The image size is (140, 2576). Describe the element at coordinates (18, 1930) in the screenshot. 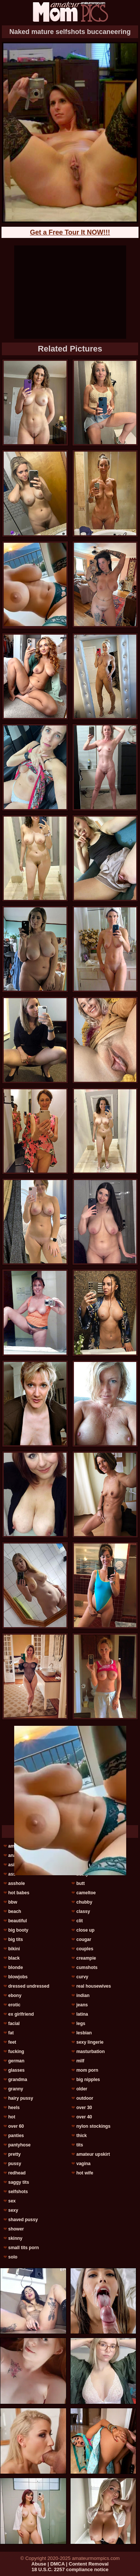

I see `big booty` at that location.